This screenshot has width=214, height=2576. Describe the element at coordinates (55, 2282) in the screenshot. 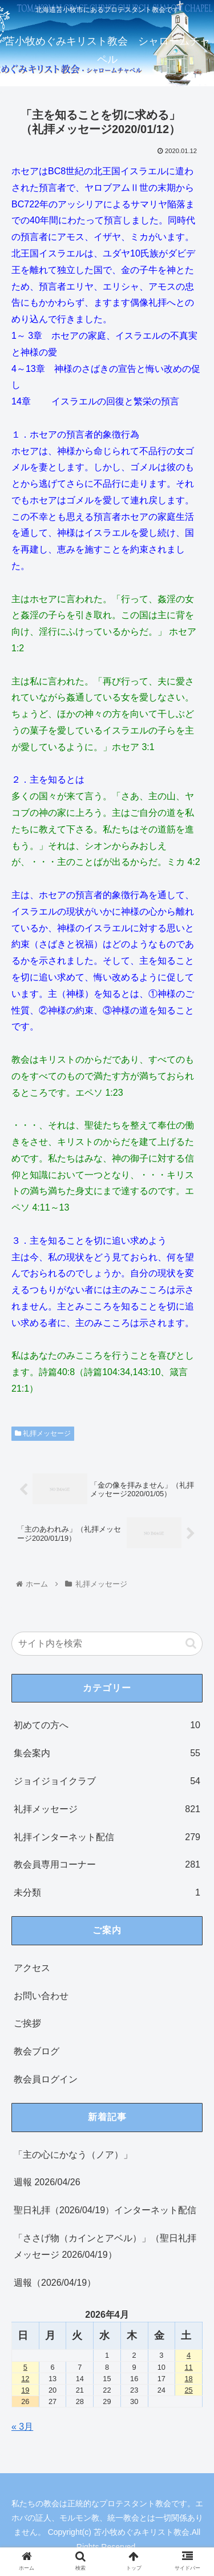

I see `週報（2026/04/19）` at that location.